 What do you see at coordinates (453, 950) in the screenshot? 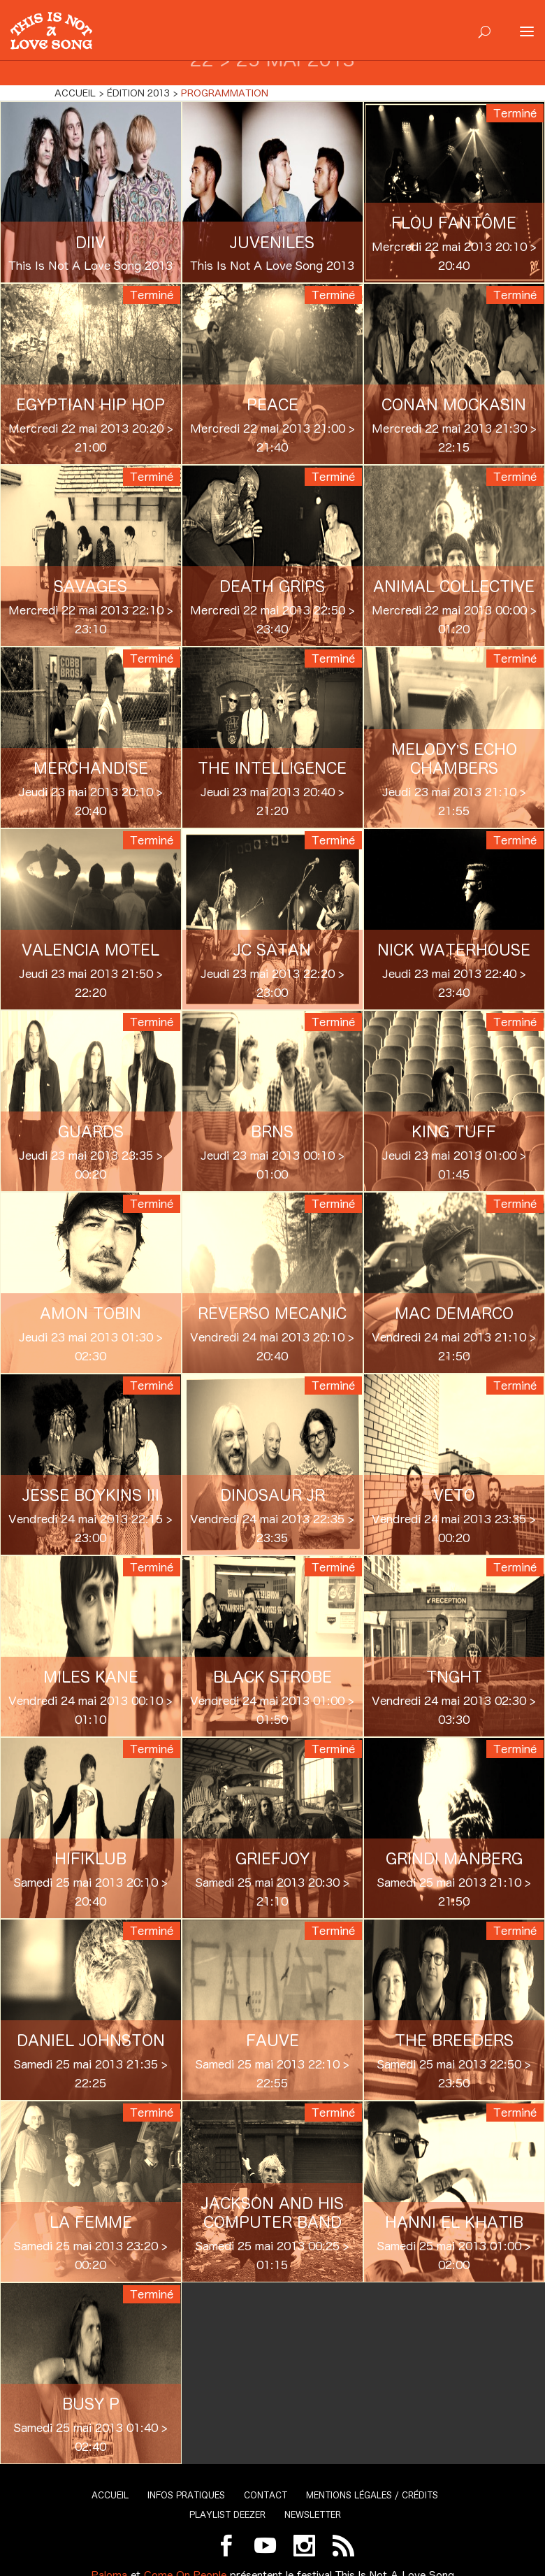
I see `Nick Waterhouse` at bounding box center [453, 950].